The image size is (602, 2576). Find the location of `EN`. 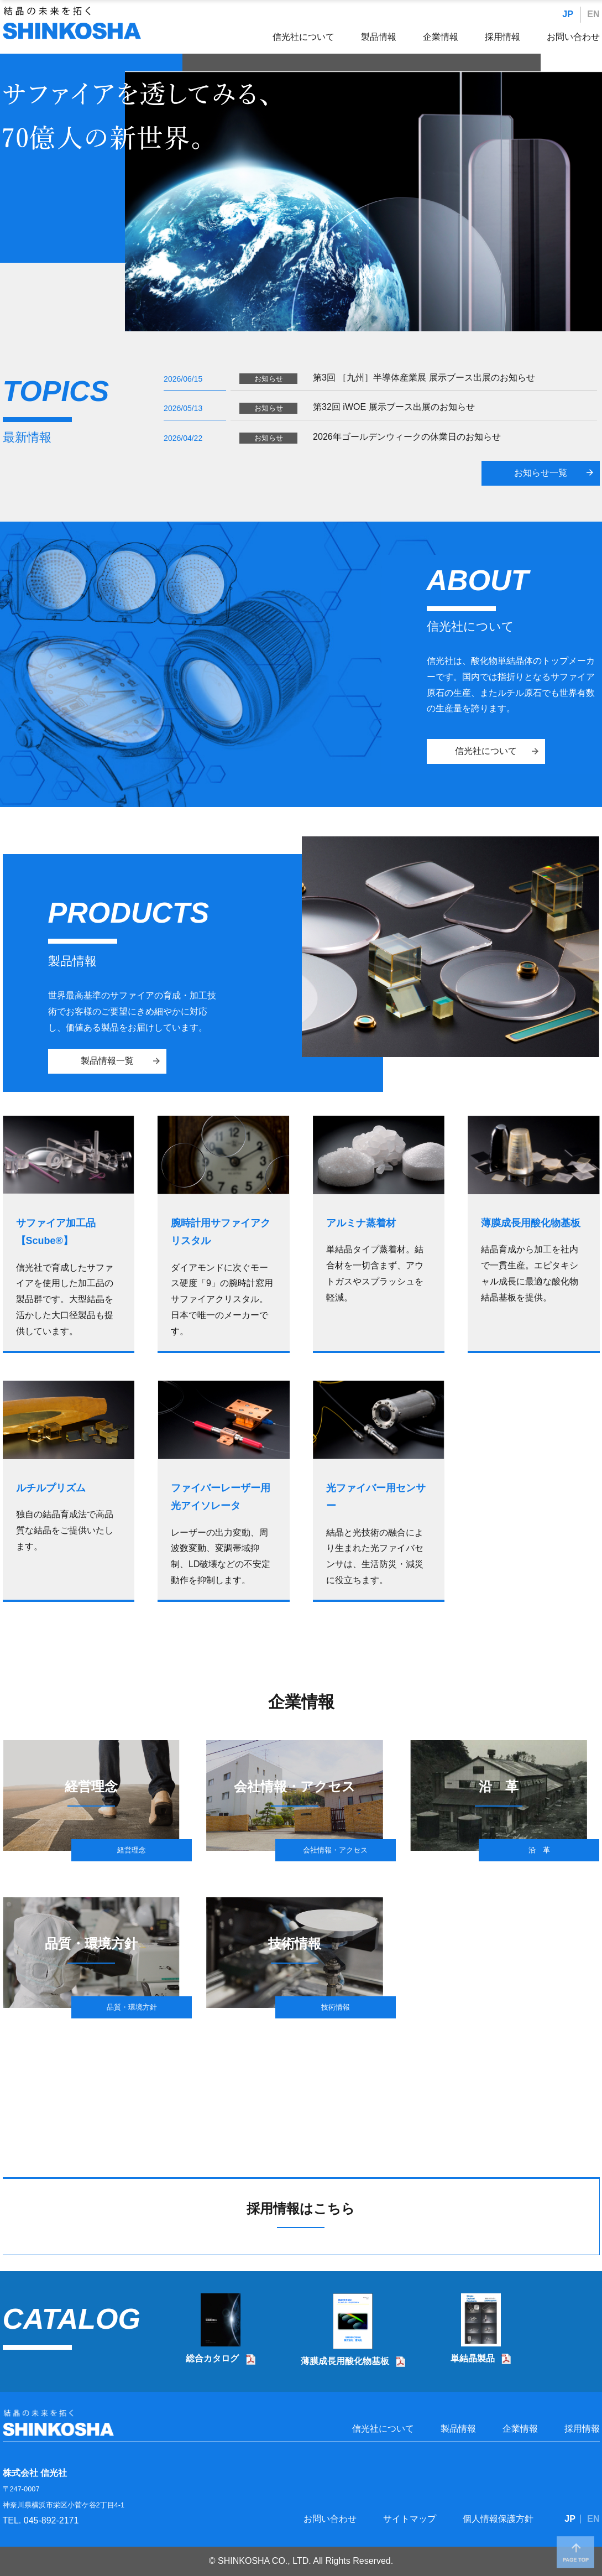

EN is located at coordinates (593, 14).